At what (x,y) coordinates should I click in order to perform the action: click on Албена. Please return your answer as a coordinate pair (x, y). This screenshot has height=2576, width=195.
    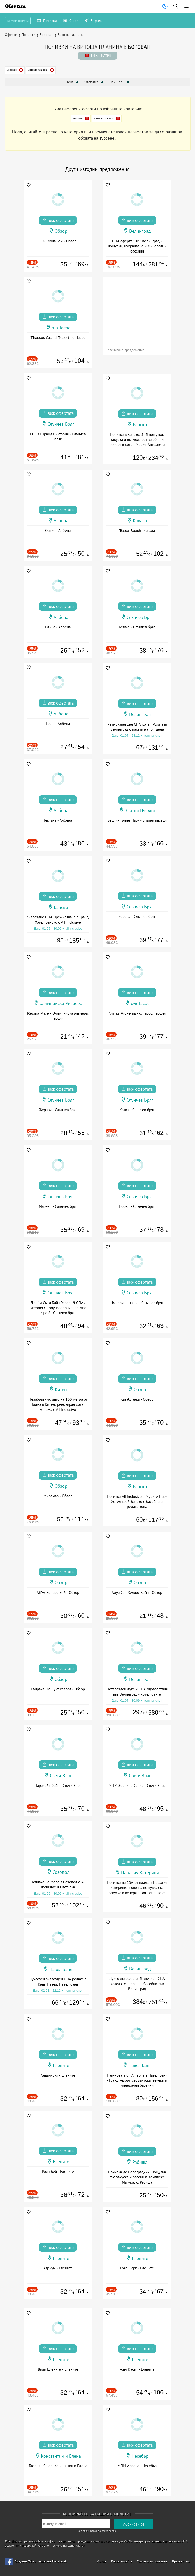
    Looking at the image, I should click on (61, 520).